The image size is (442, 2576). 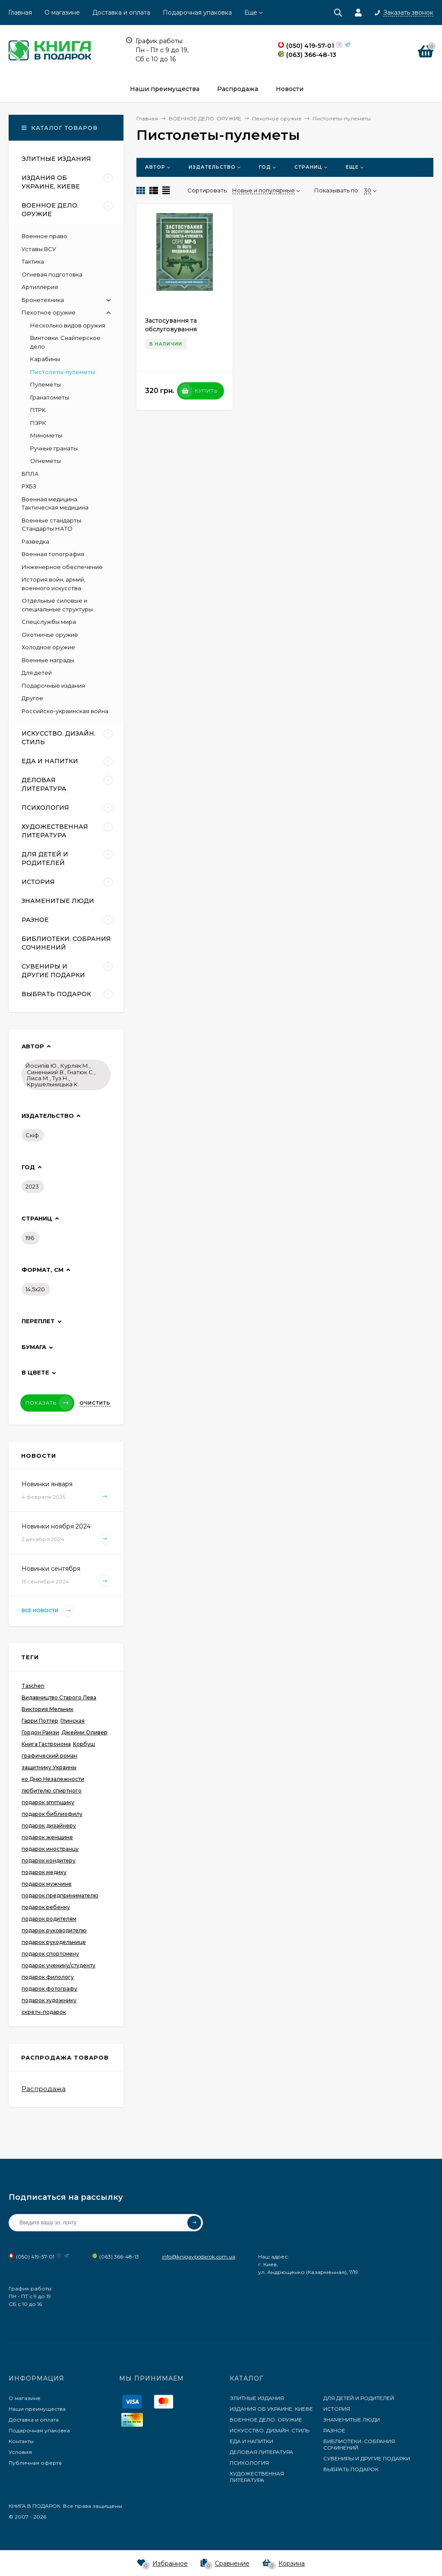 I want to click on Инженерное обеспечение, so click(x=62, y=566).